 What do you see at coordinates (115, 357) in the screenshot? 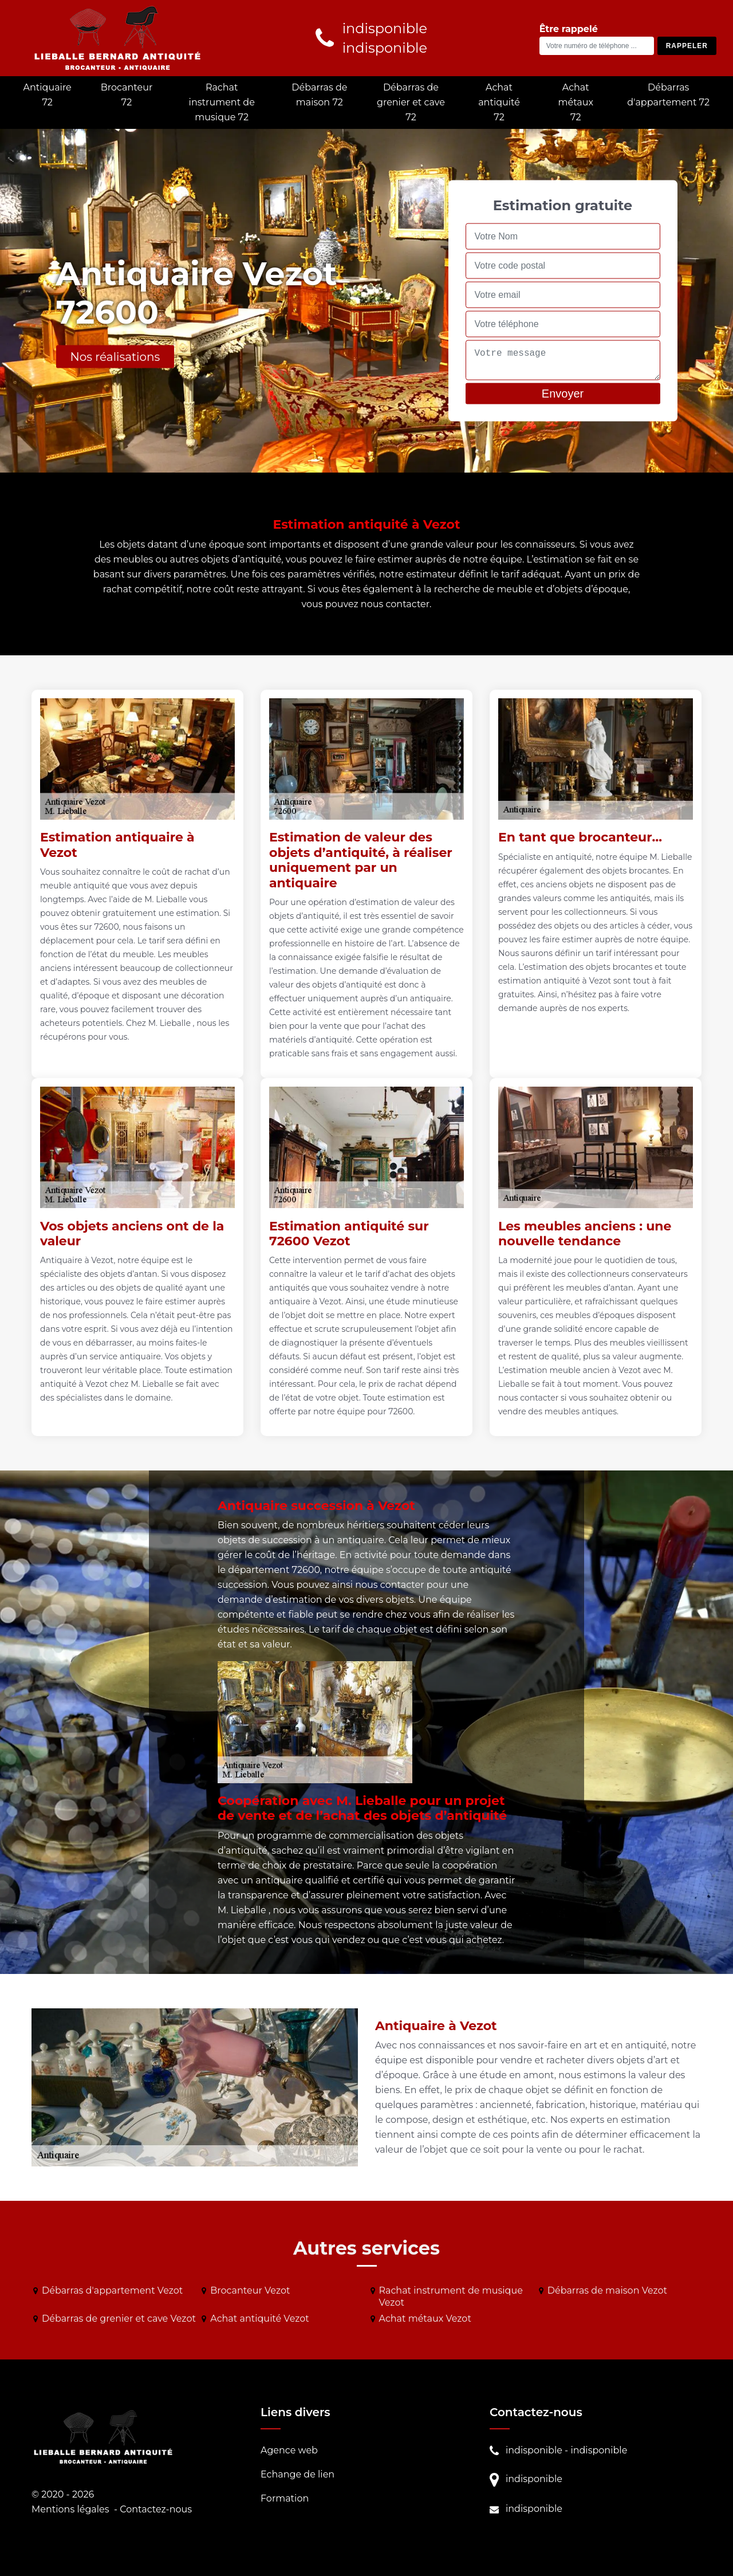
I see `Nos réalisations` at bounding box center [115, 357].